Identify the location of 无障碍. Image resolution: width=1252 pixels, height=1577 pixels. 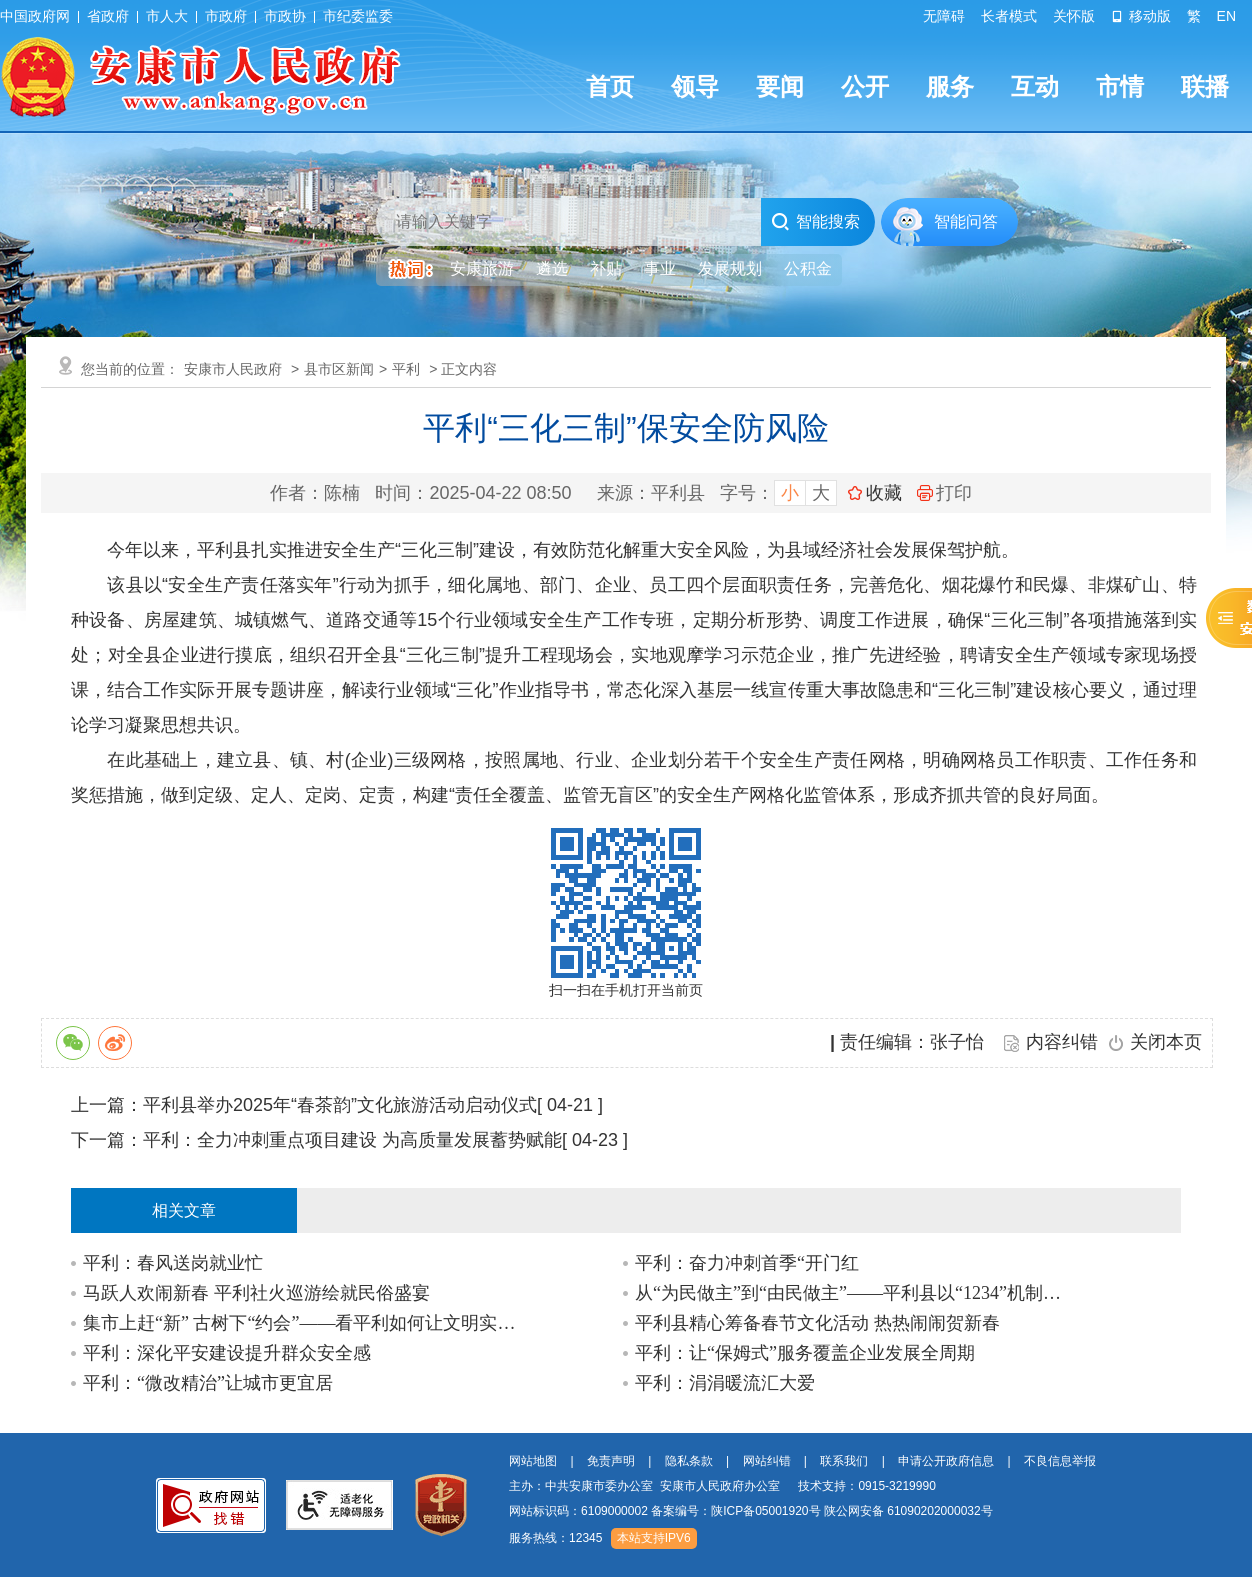
(944, 16).